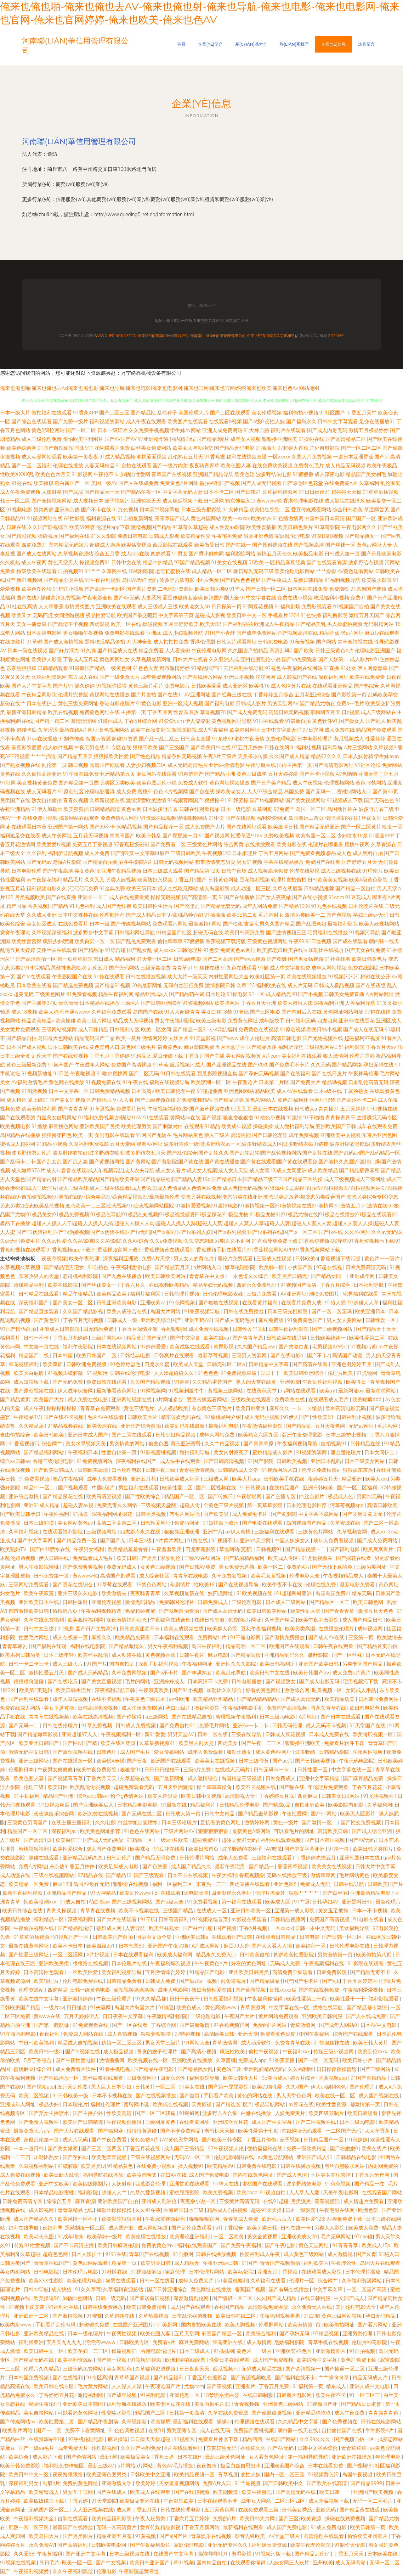 The width and height of the screenshot is (403, 2576). Describe the element at coordinates (175, 2272) in the screenshot. I see `家庭伦理` at that location.